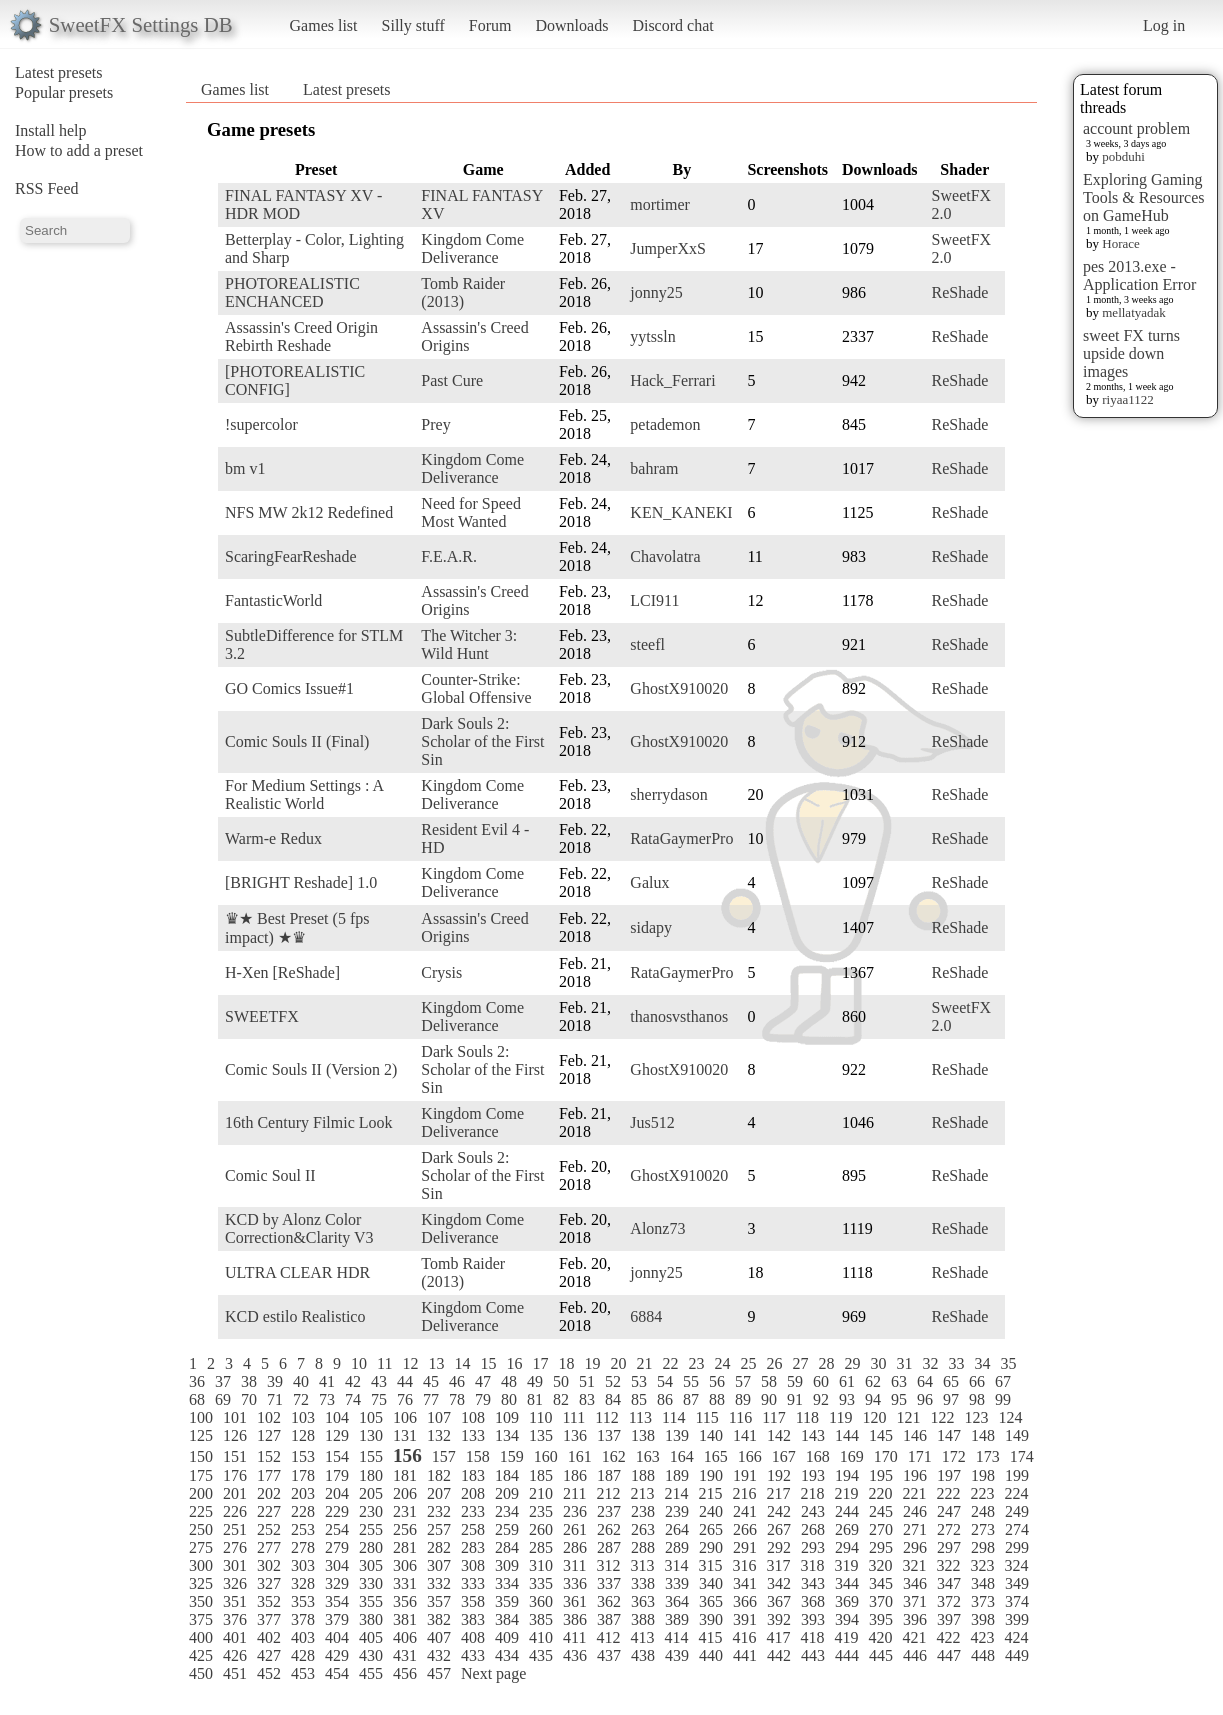 The width and height of the screenshot is (1223, 1715). What do you see at coordinates (405, 1547) in the screenshot?
I see `281` at bounding box center [405, 1547].